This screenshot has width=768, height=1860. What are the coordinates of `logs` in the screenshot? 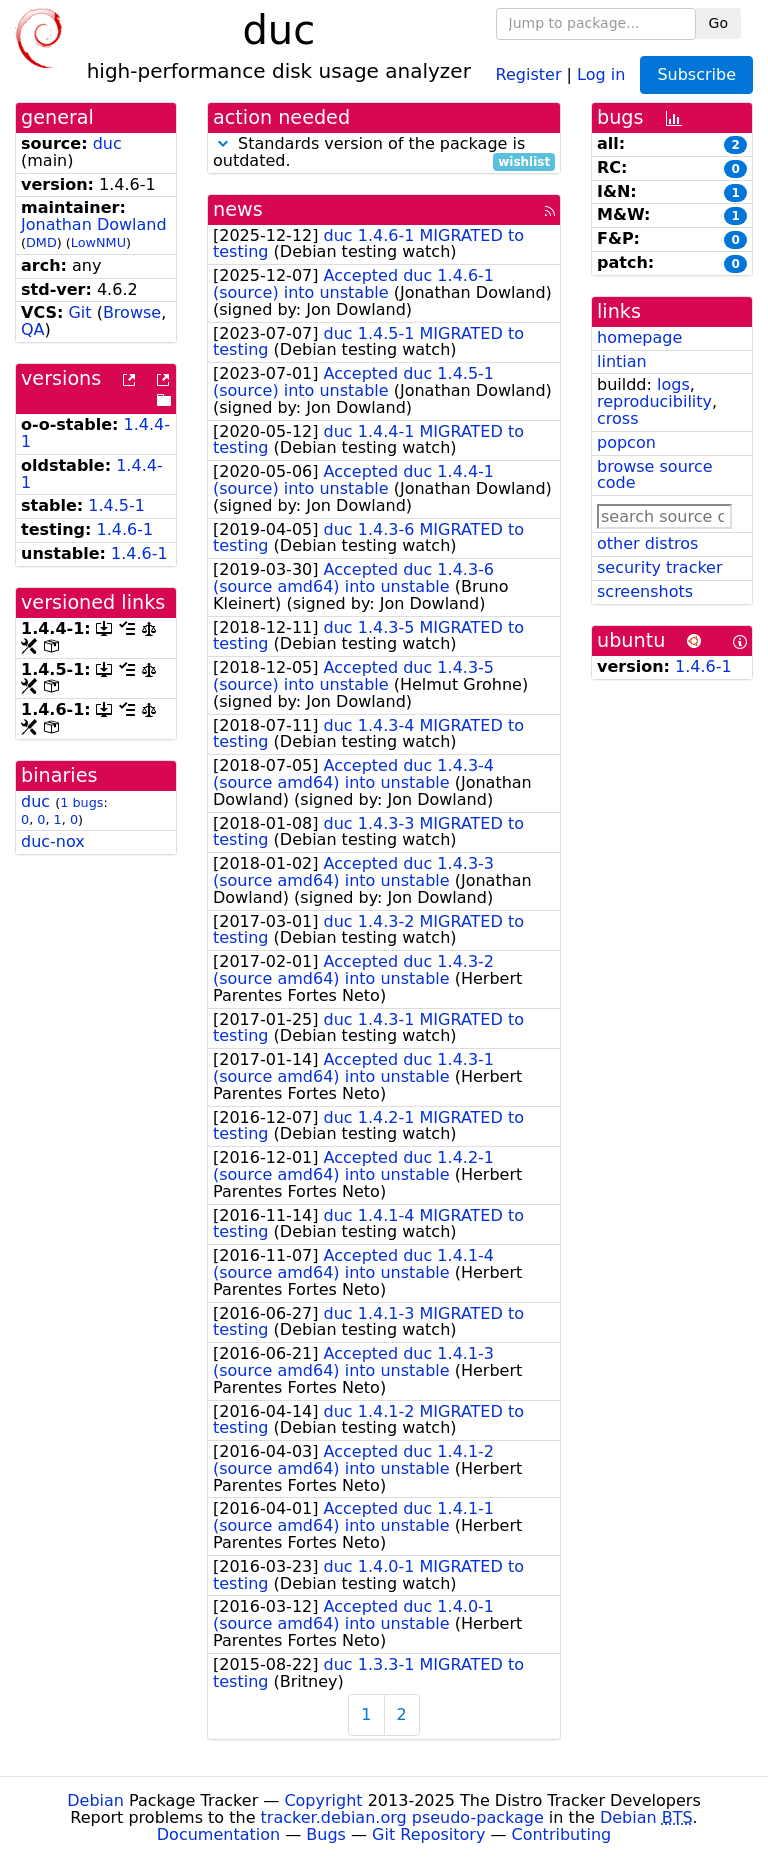 It's located at (673, 384).